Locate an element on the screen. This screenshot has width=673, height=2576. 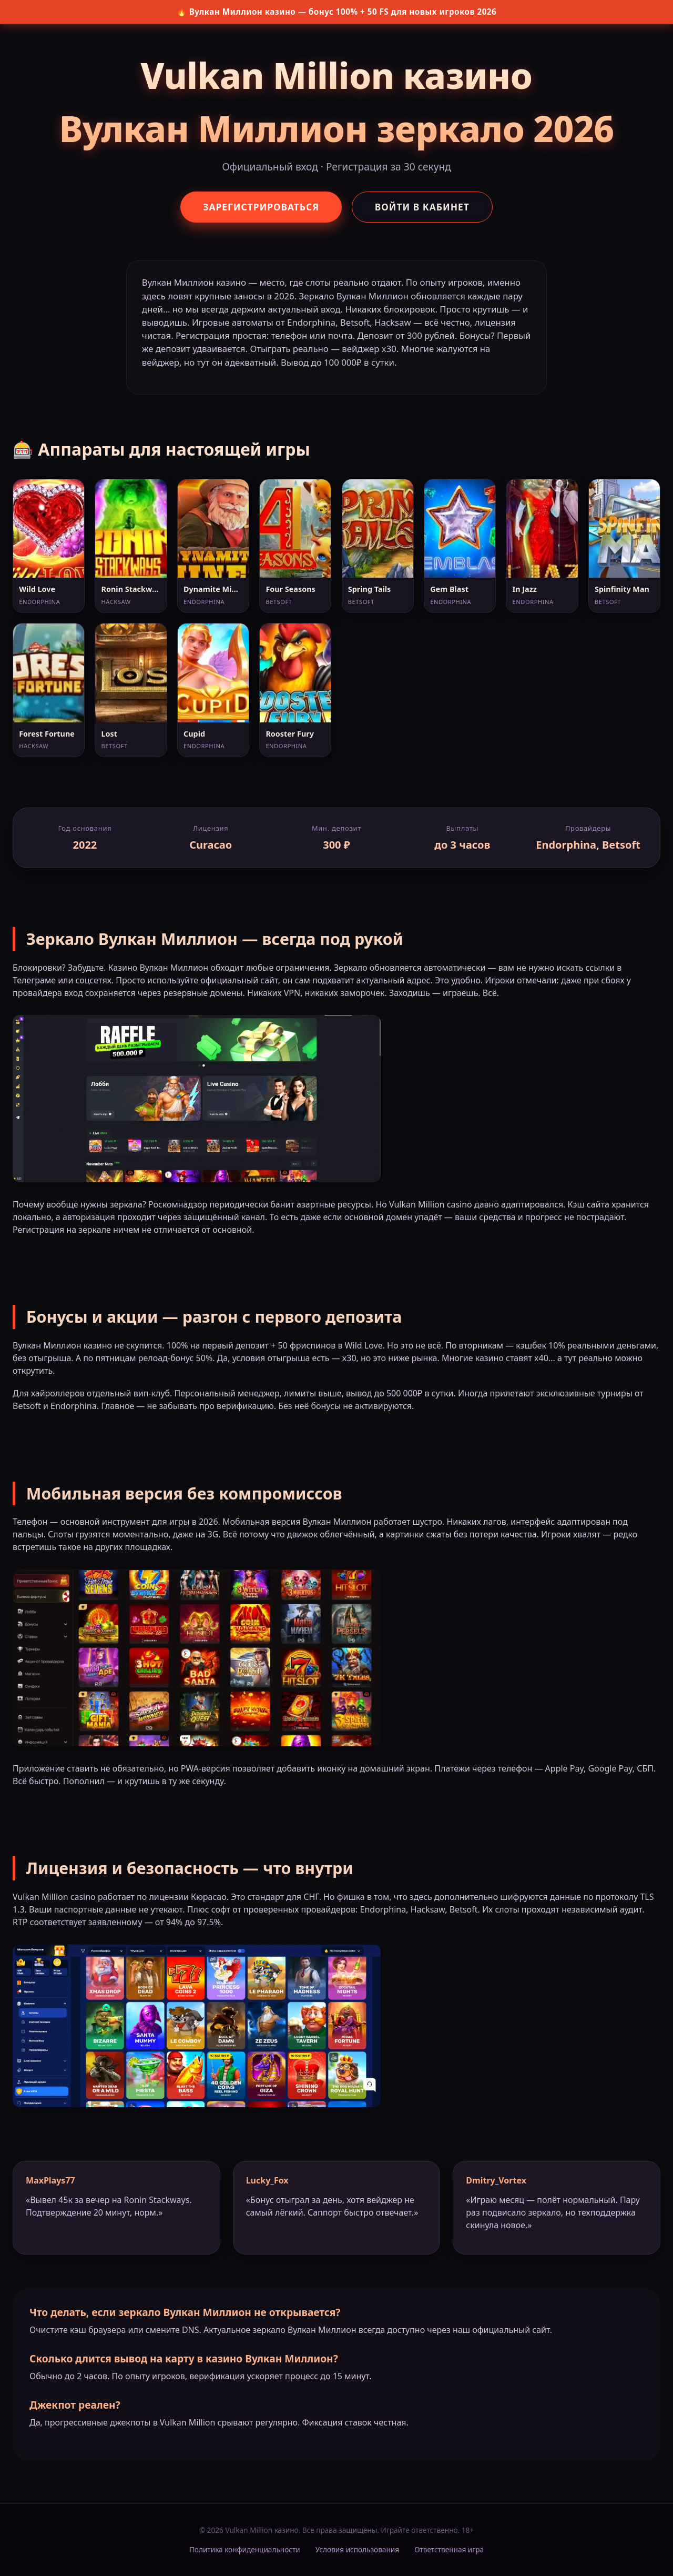
Условия использования is located at coordinates (357, 2549).